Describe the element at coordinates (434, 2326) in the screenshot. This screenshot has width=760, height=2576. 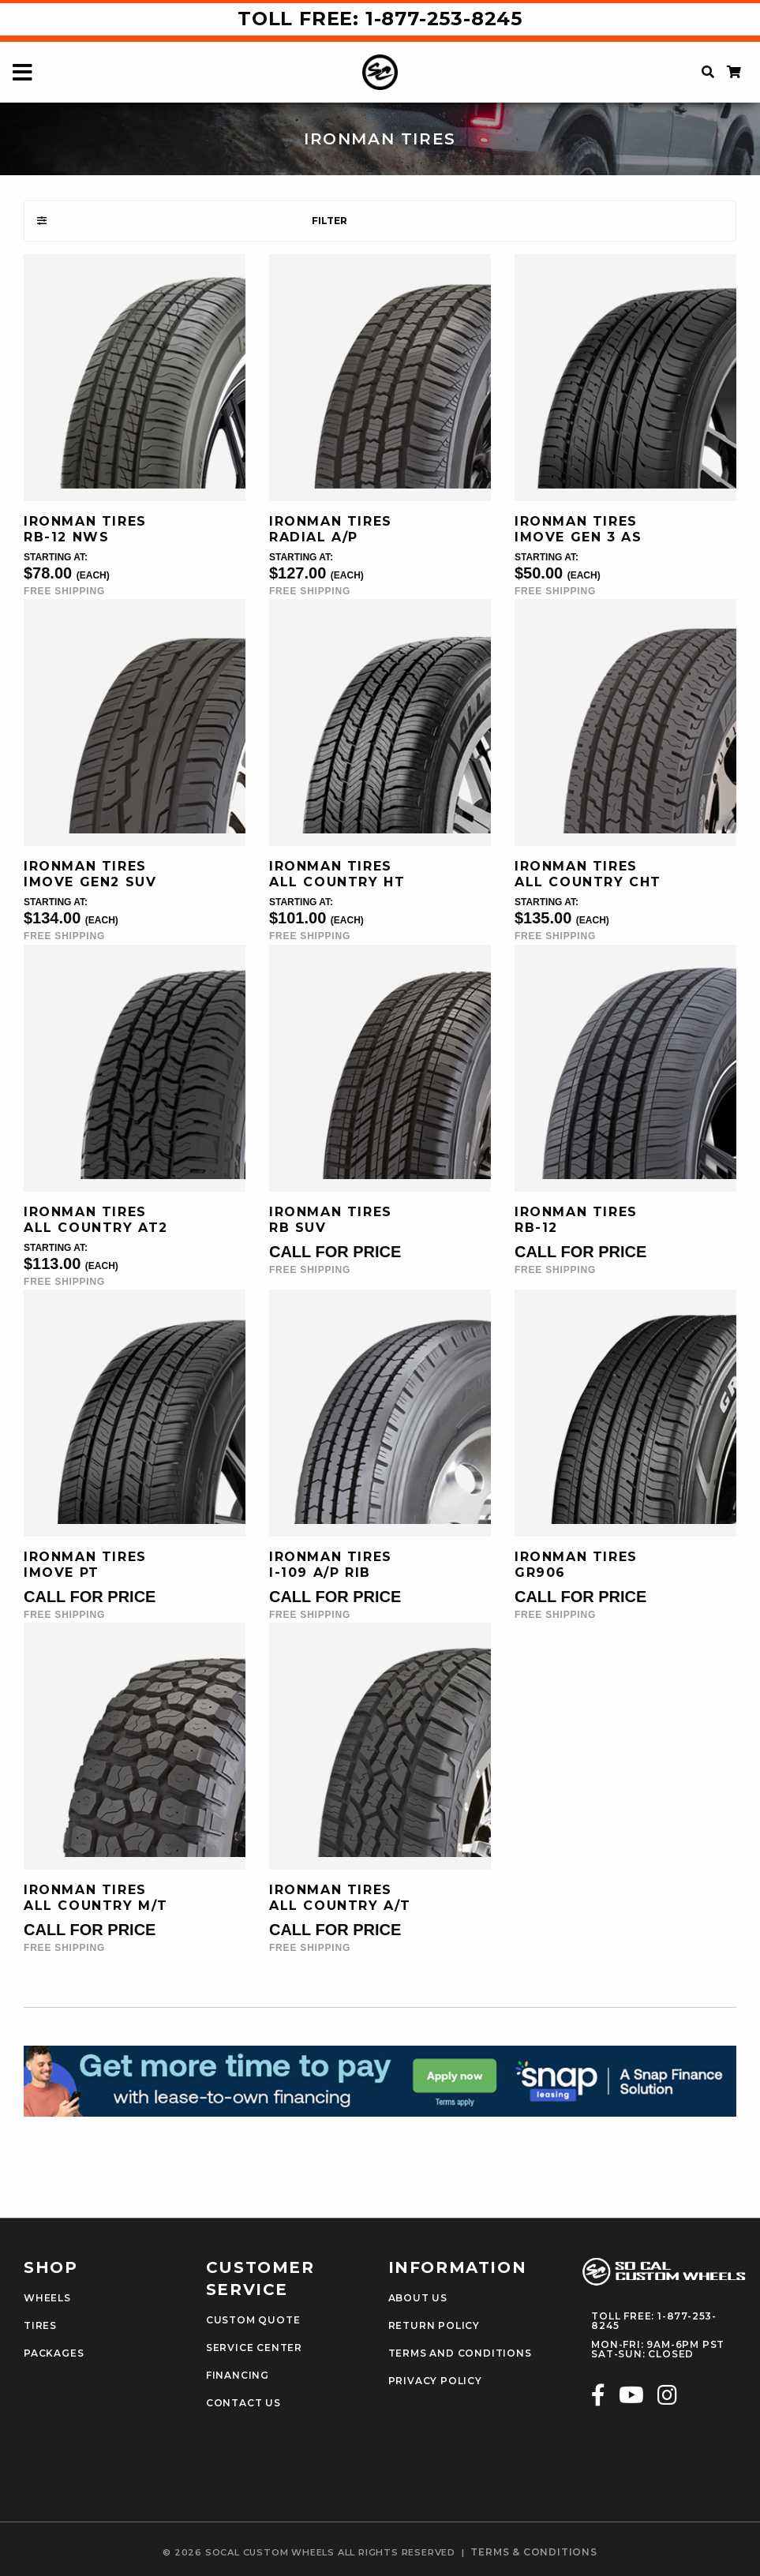
I see `Return Policy` at that location.